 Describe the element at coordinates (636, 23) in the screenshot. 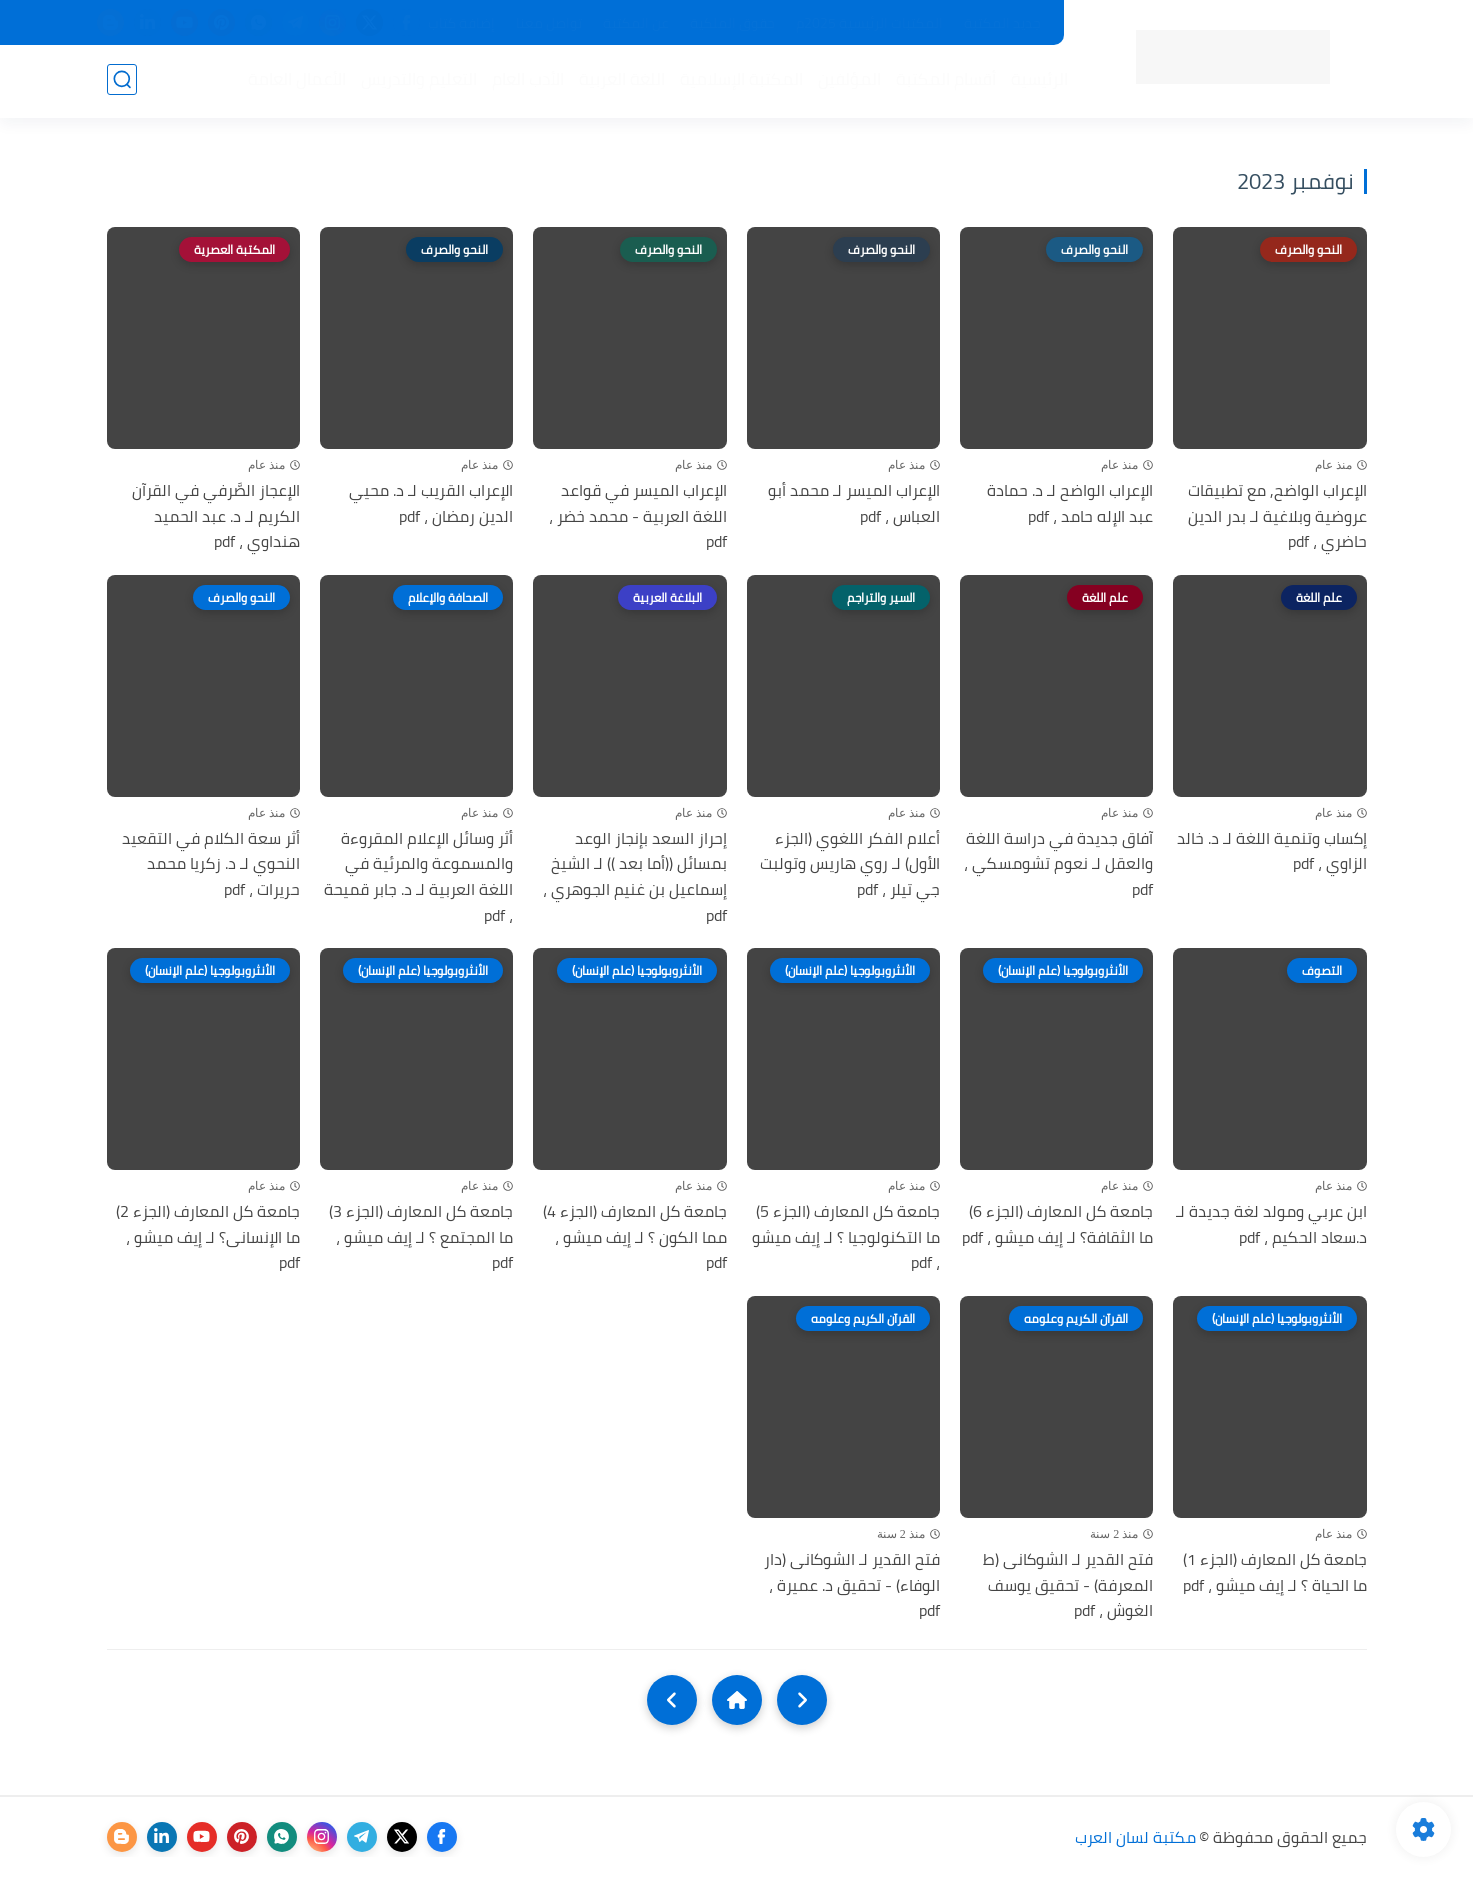

I see `عن المكتبة` at that location.